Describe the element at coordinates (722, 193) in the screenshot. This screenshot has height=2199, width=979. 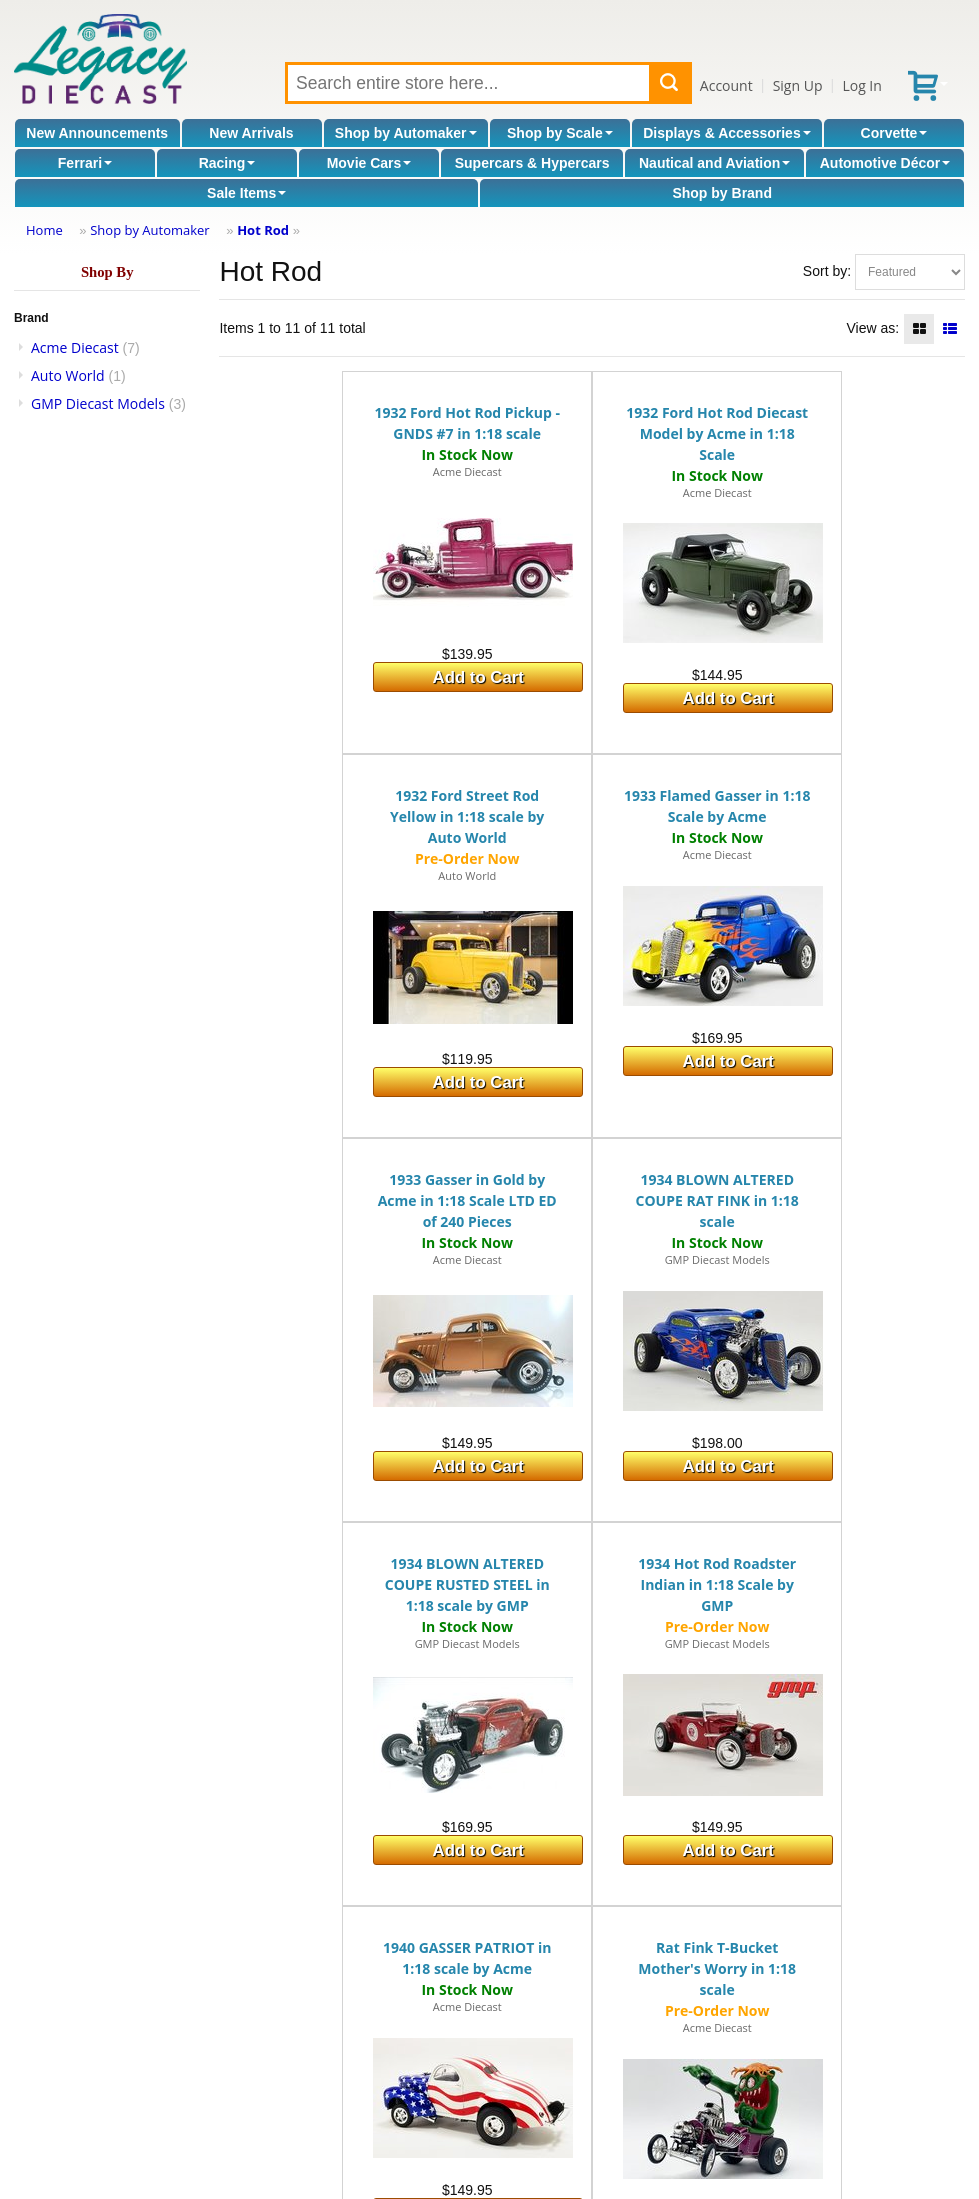
I see `Shop by Brand` at that location.